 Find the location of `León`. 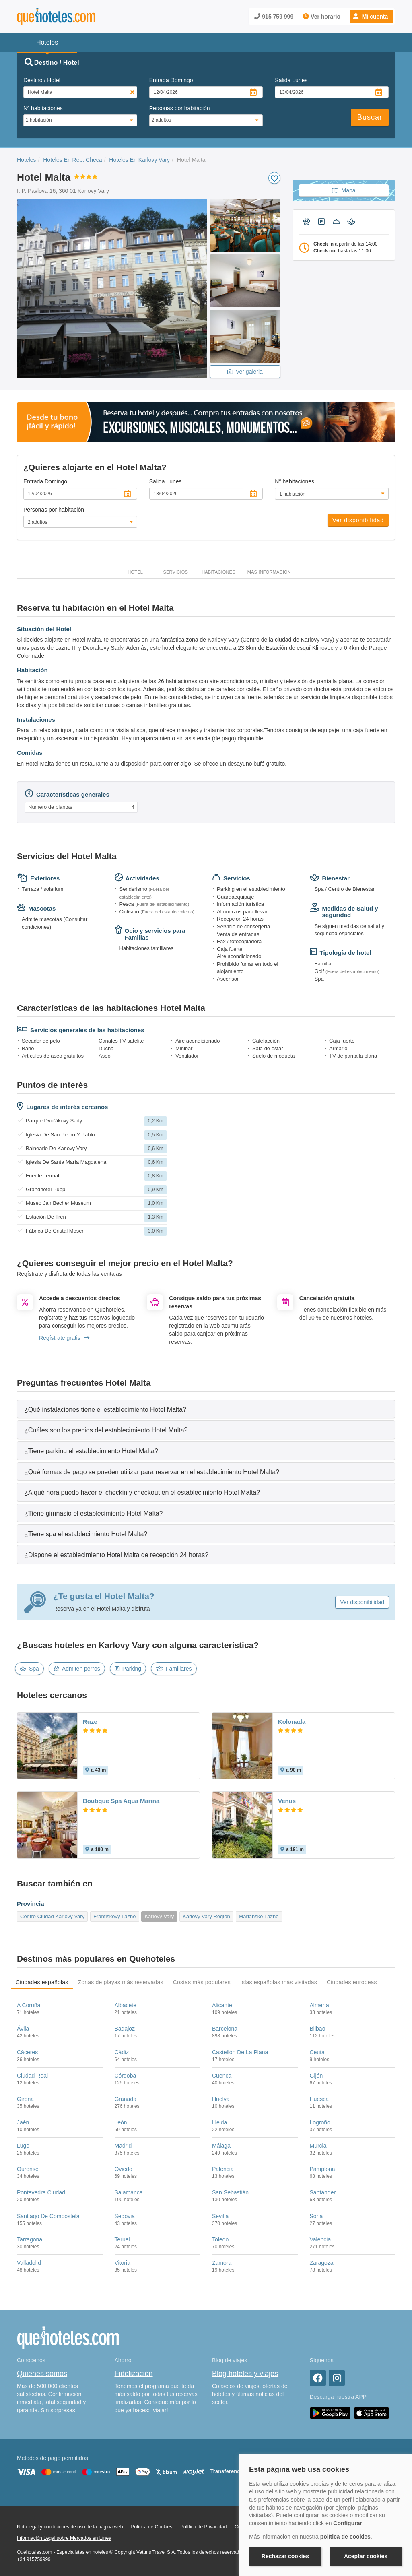

León is located at coordinates (121, 2122).